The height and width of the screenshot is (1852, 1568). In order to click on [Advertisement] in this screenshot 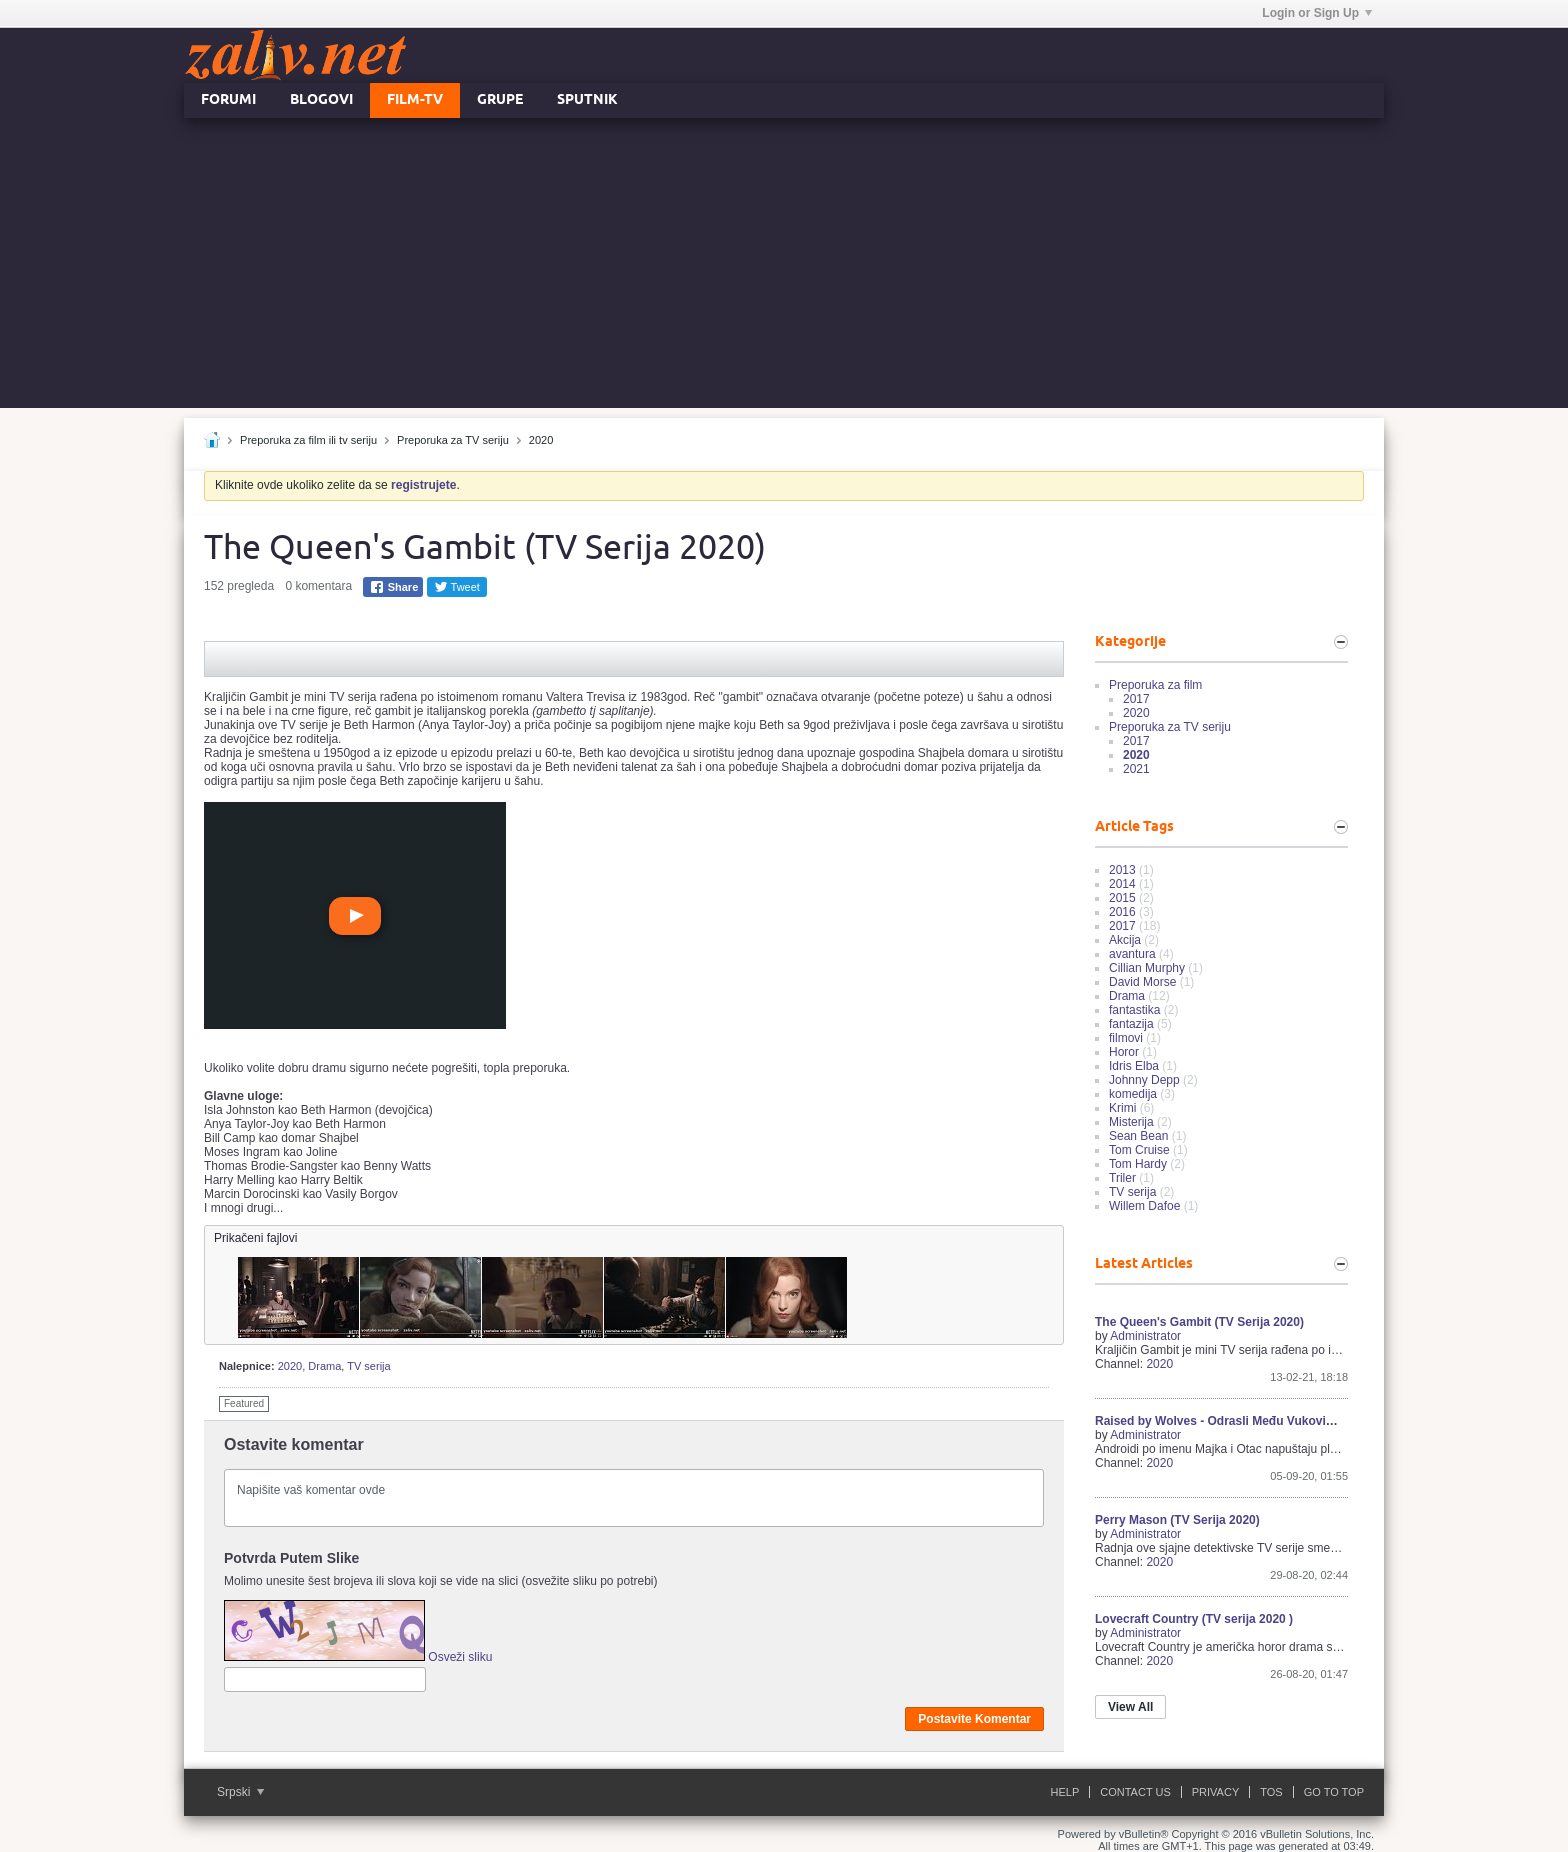, I will do `click(784, 268)`.